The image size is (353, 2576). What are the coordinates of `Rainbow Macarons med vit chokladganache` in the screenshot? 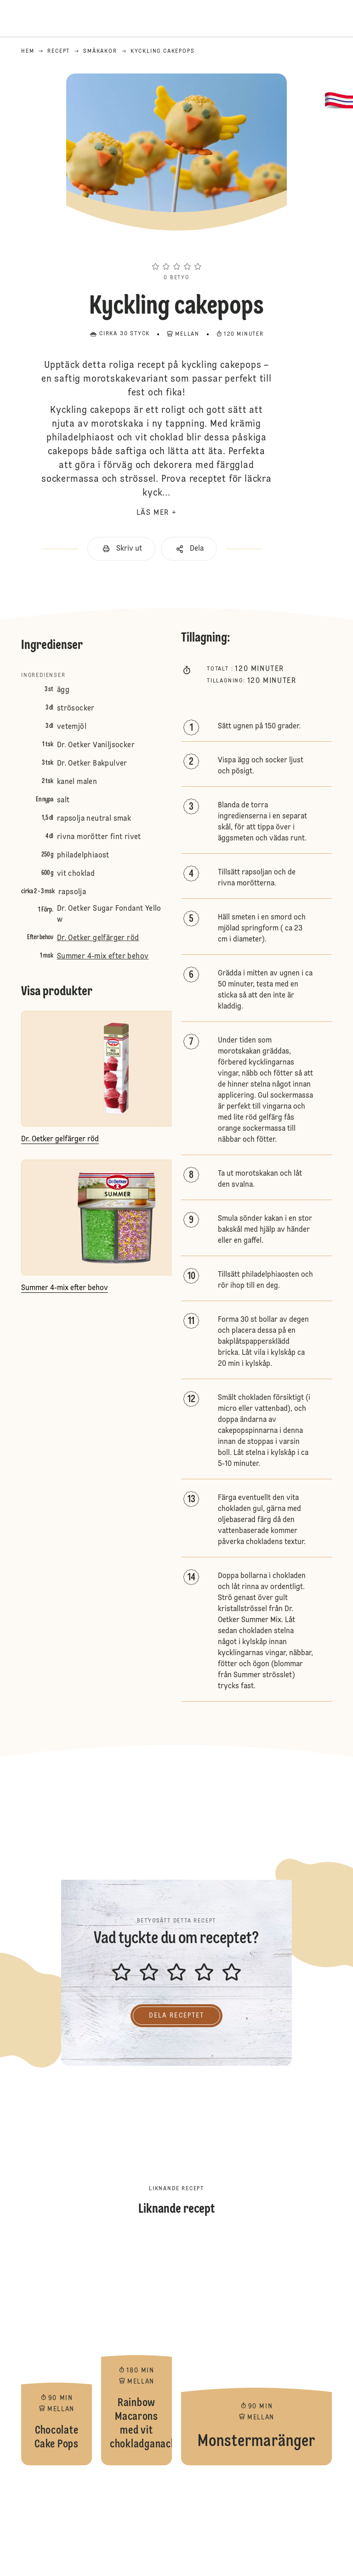 It's located at (136, 2350).